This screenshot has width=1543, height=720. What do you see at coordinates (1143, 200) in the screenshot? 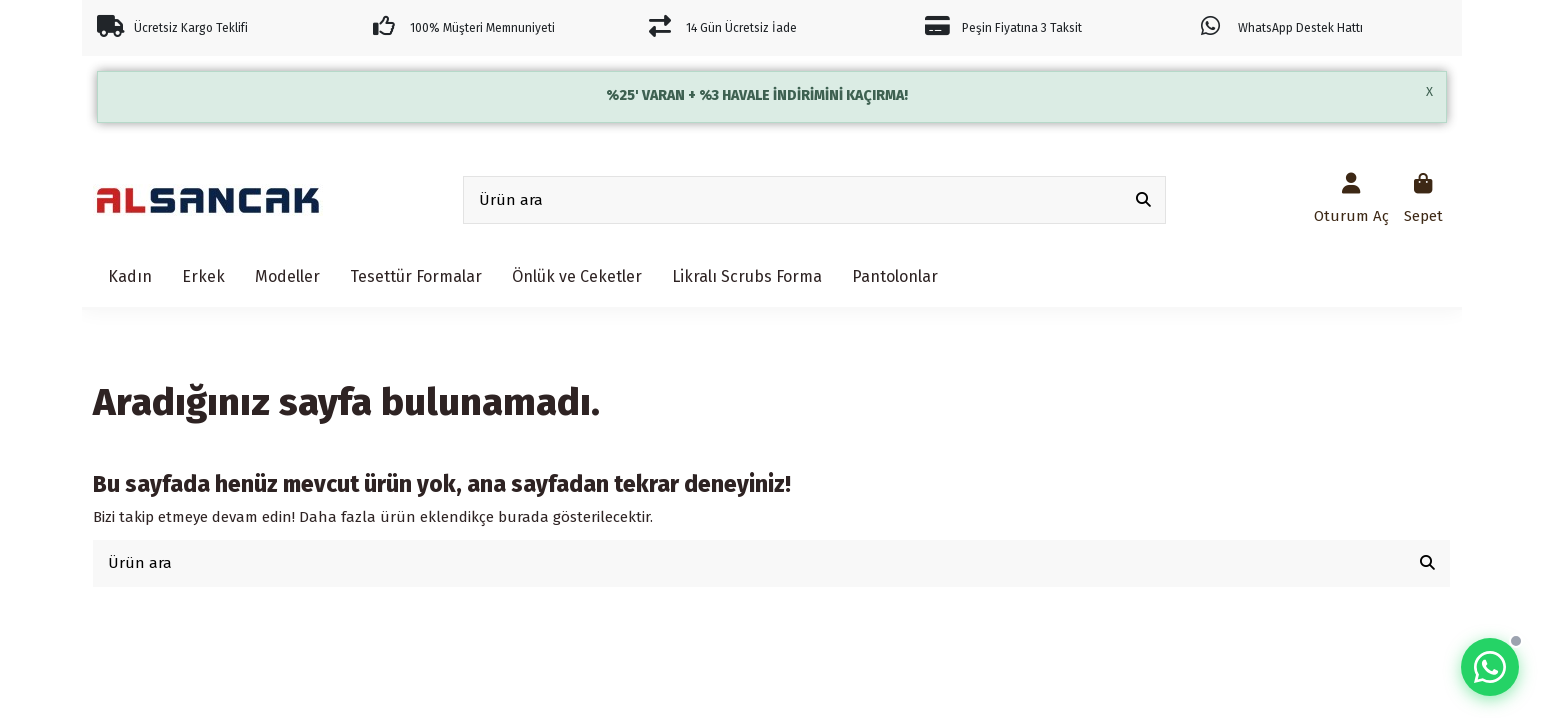
I see `[Ürün ara]` at bounding box center [1143, 200].